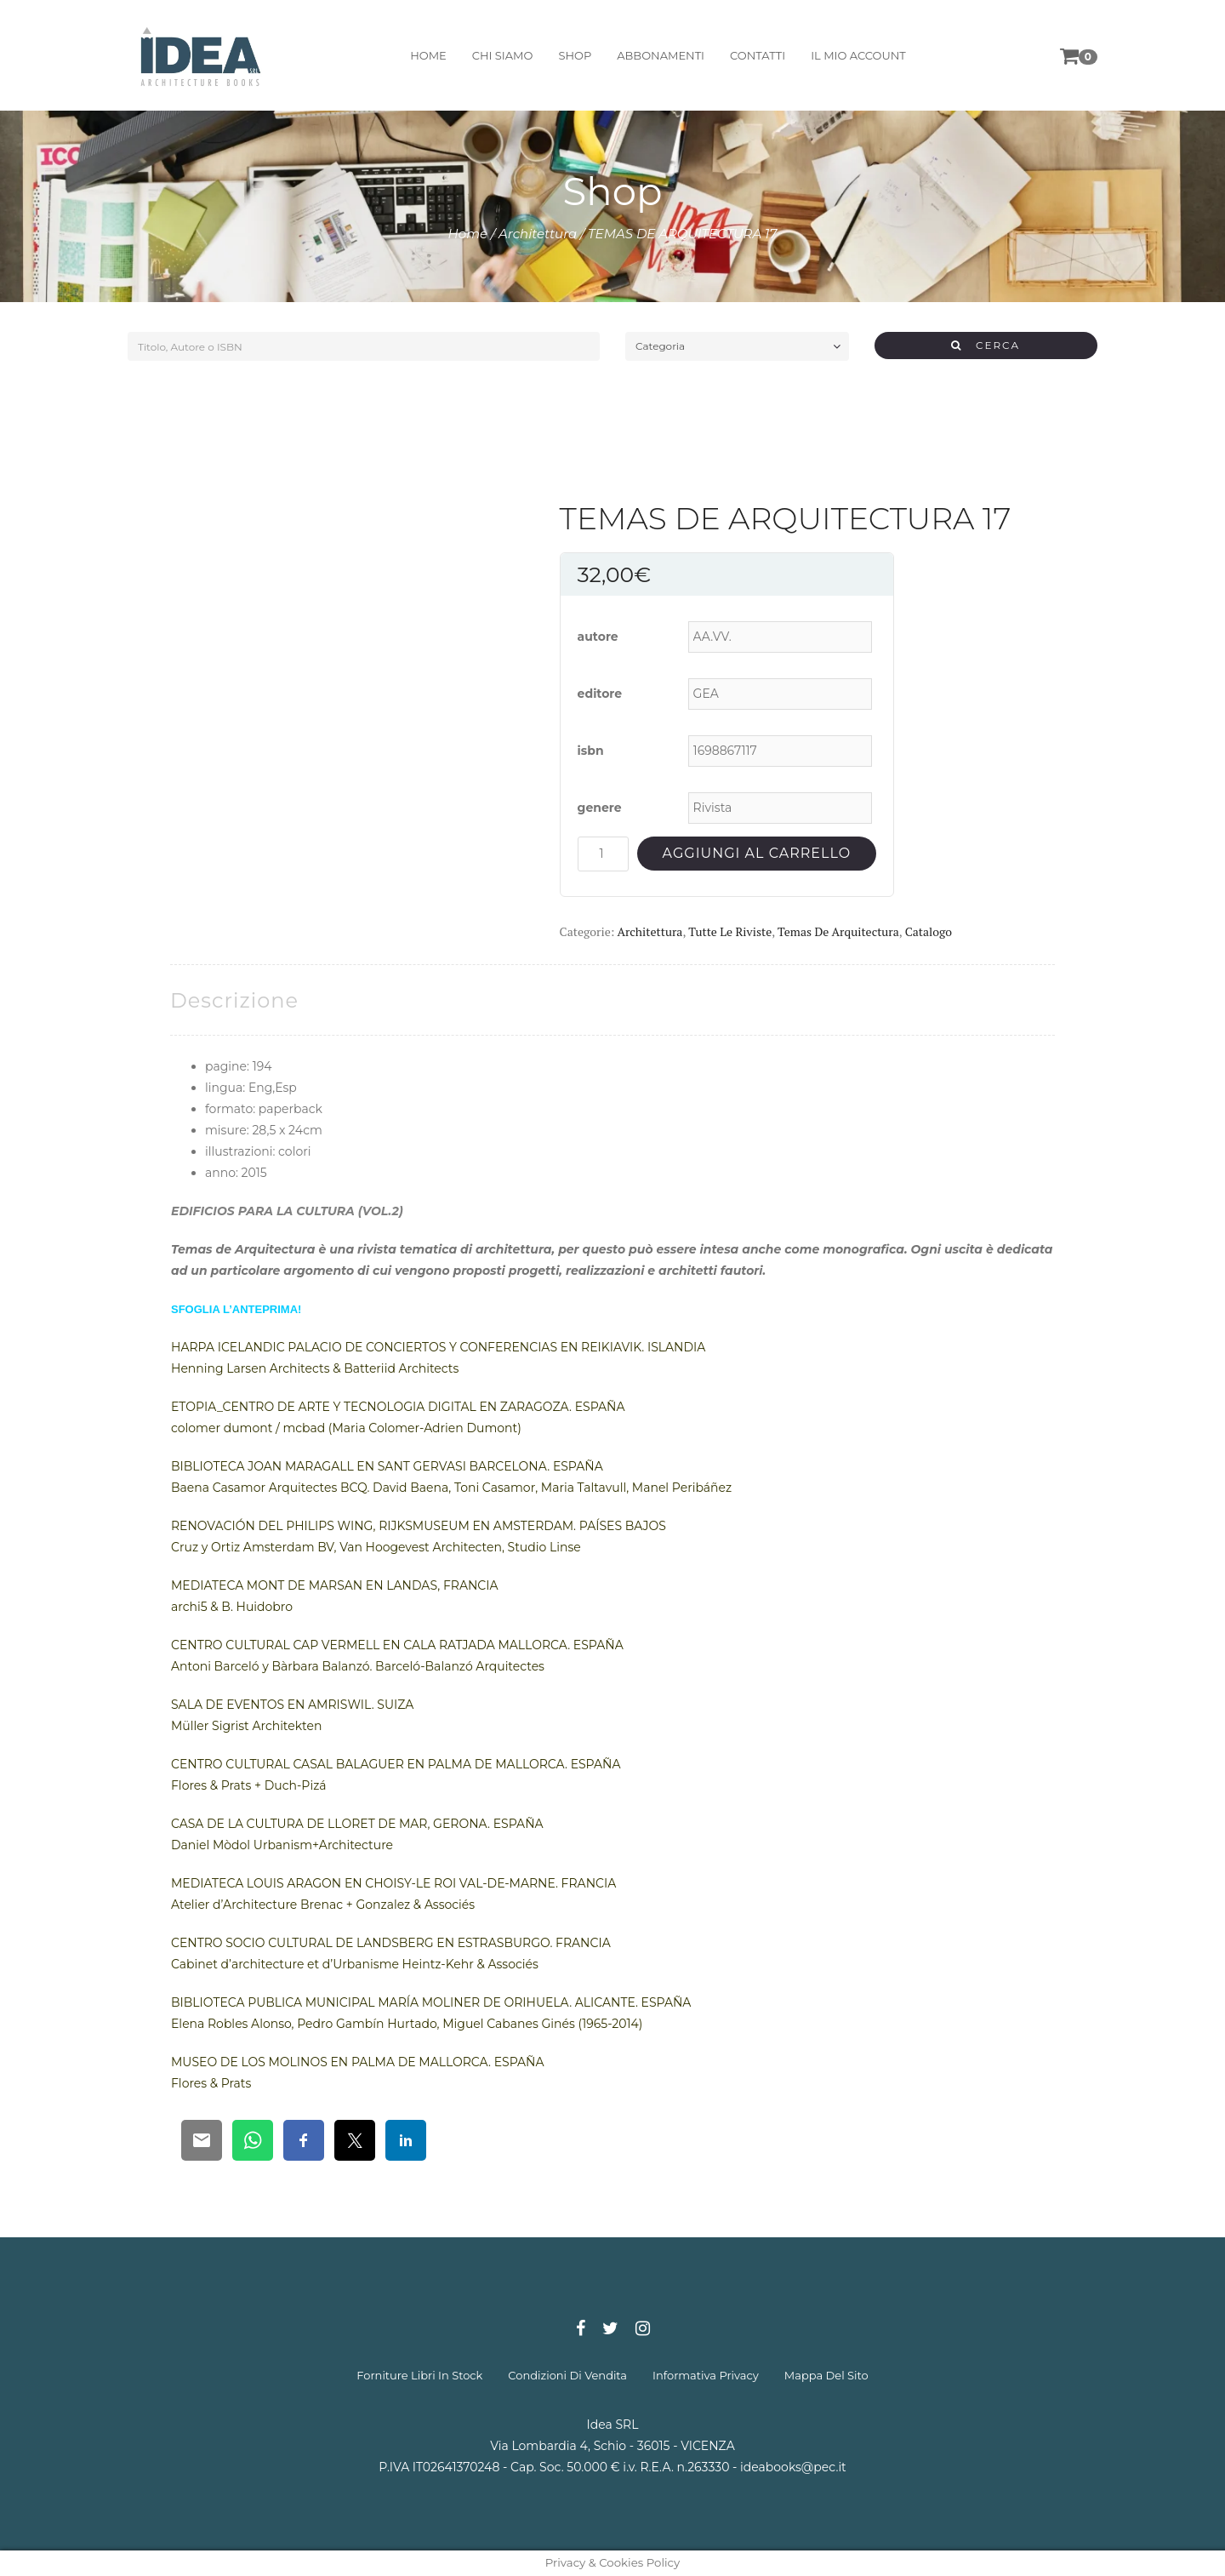 This screenshot has width=1225, height=2576. Describe the element at coordinates (234, 1000) in the screenshot. I see `[tab]` at that location.